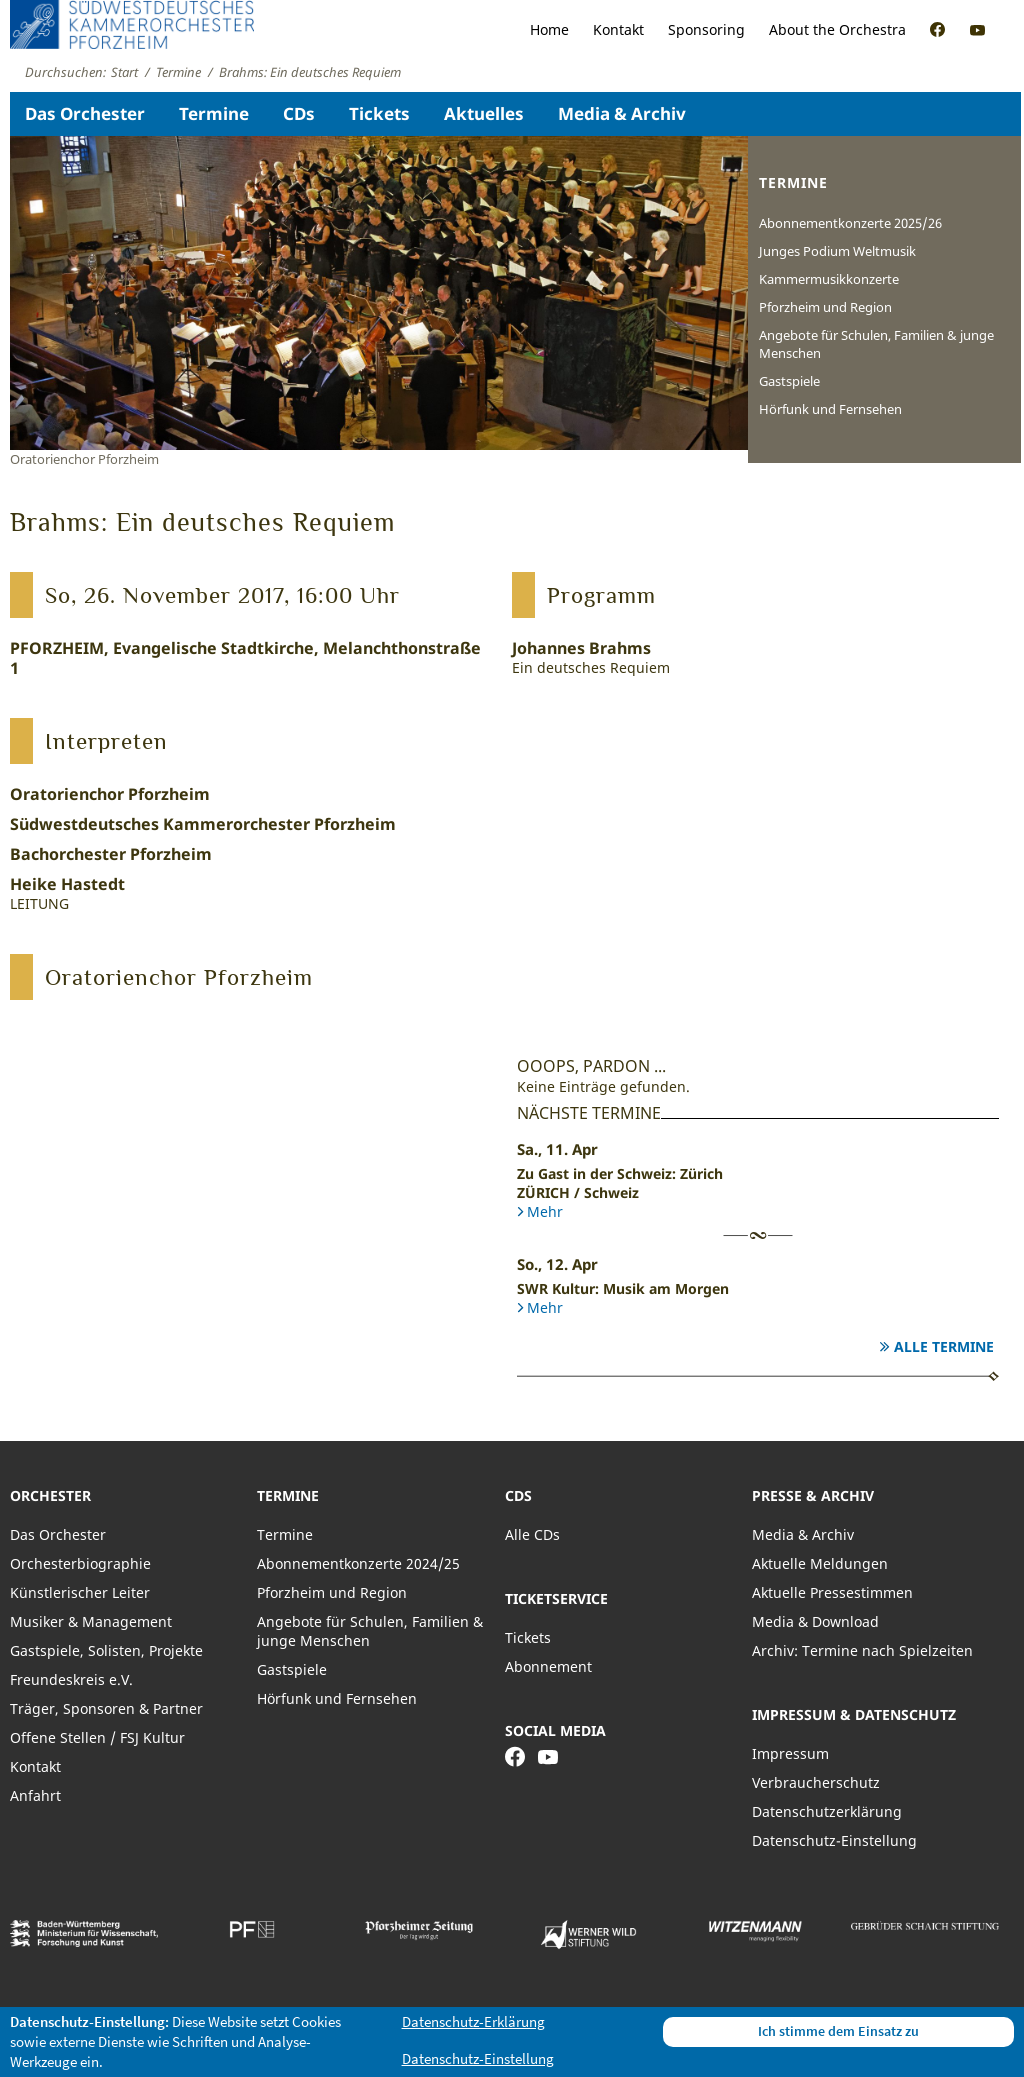 The height and width of the screenshot is (2077, 1024). What do you see at coordinates (829, 279) in the screenshot?
I see `Kammermusikkonzerte` at bounding box center [829, 279].